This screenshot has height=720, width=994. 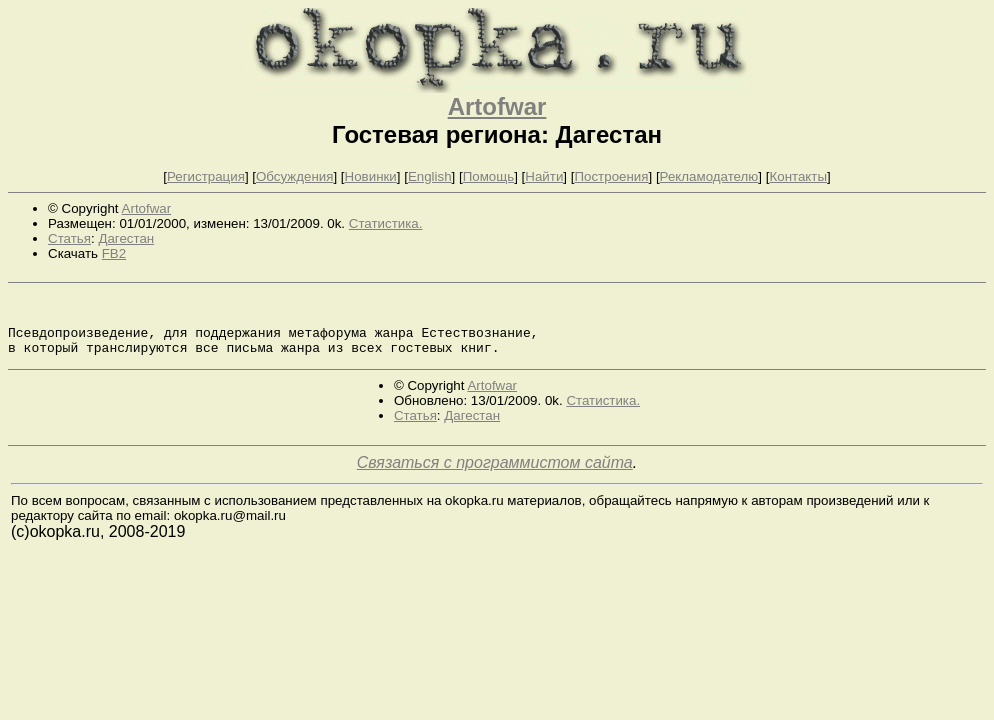 What do you see at coordinates (69, 238) in the screenshot?
I see `Статья` at bounding box center [69, 238].